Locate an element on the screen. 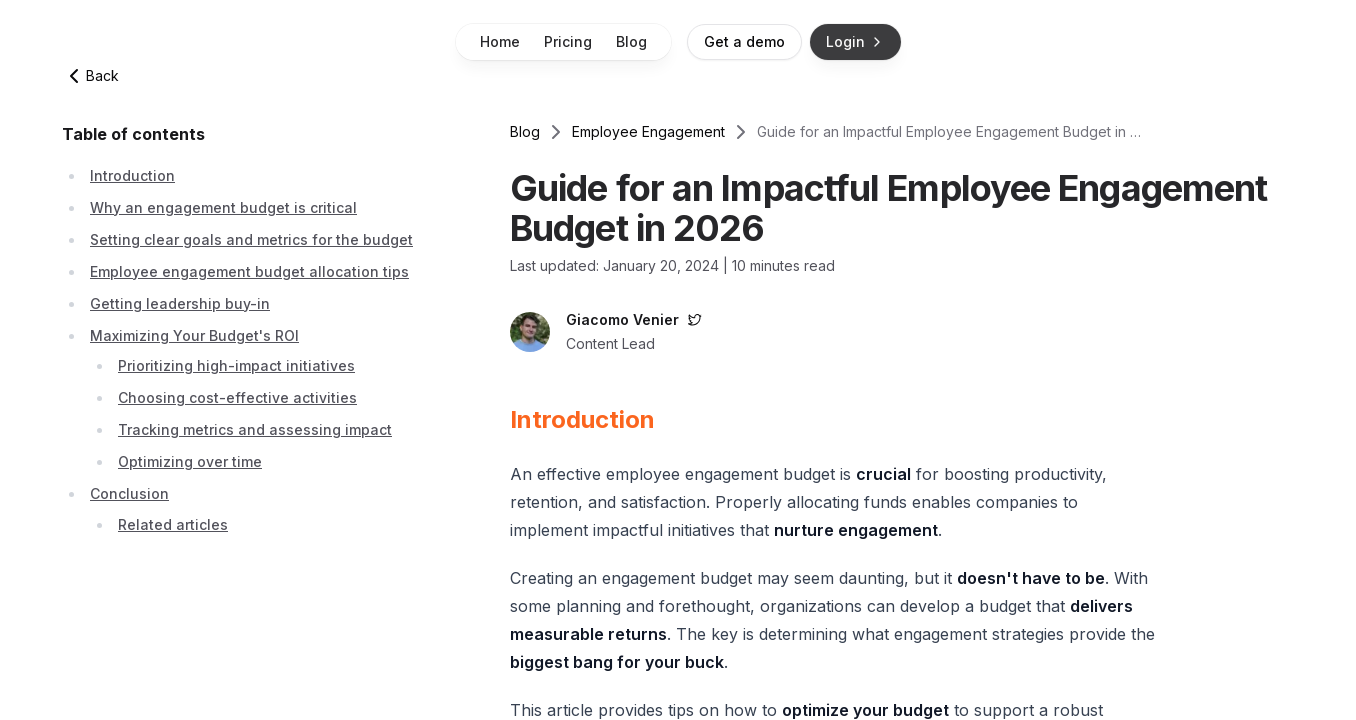 Image resolution: width=1356 pixels, height=720 pixels. Login is located at coordinates (855, 41).